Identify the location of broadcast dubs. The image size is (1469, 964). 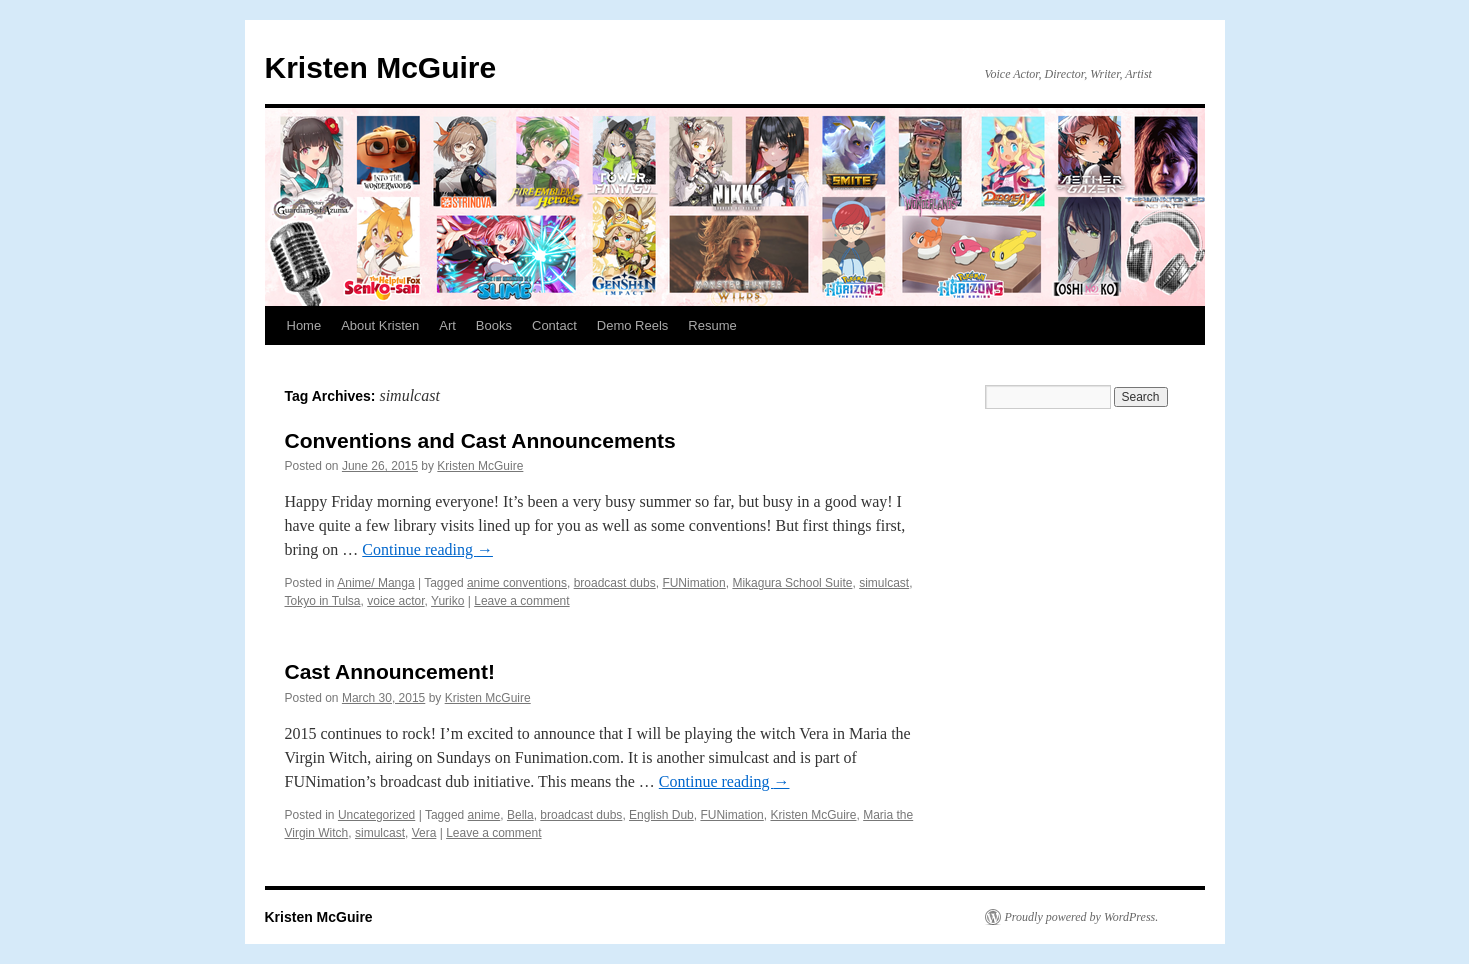
(615, 583).